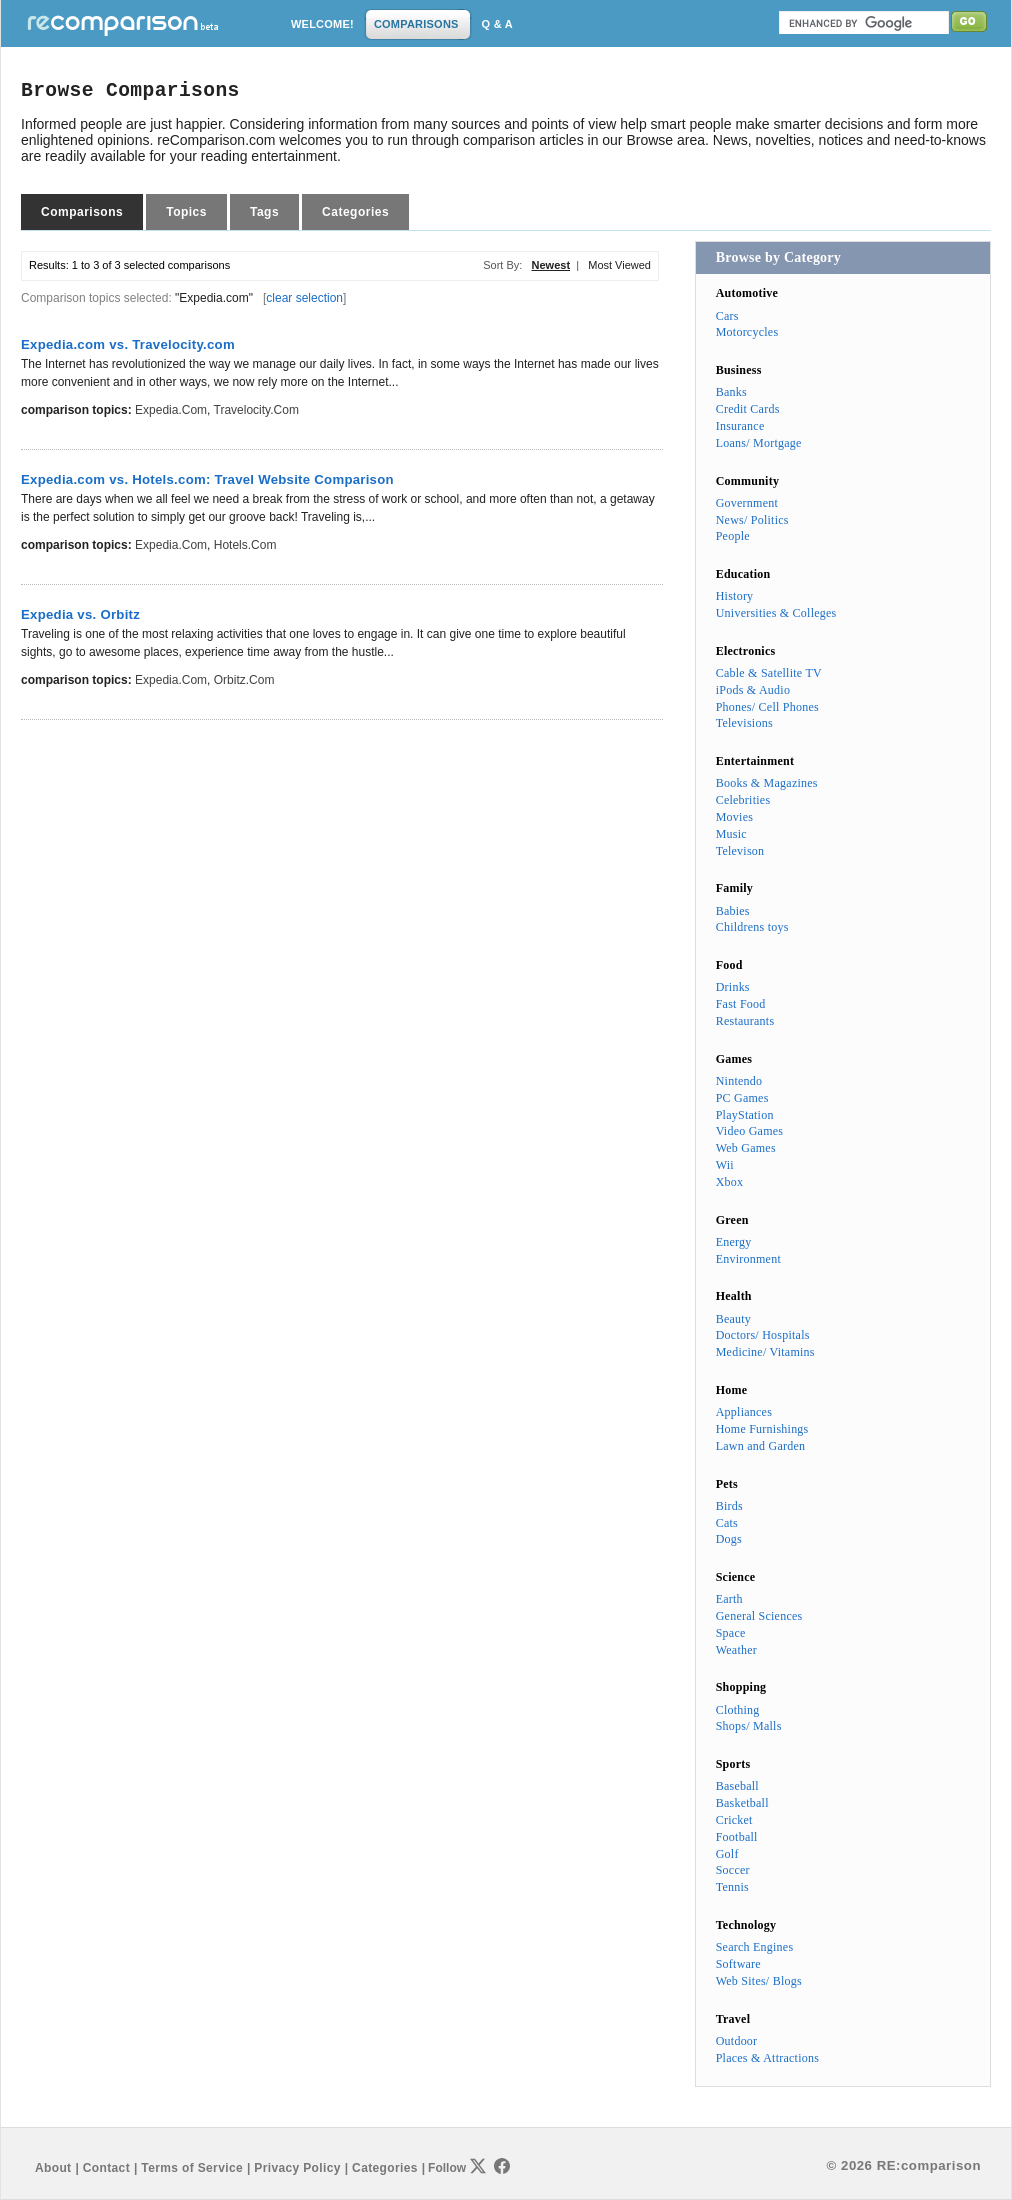 This screenshot has height=2200, width=1012. I want to click on Expedia vs. Orbitz, so click(80, 614).